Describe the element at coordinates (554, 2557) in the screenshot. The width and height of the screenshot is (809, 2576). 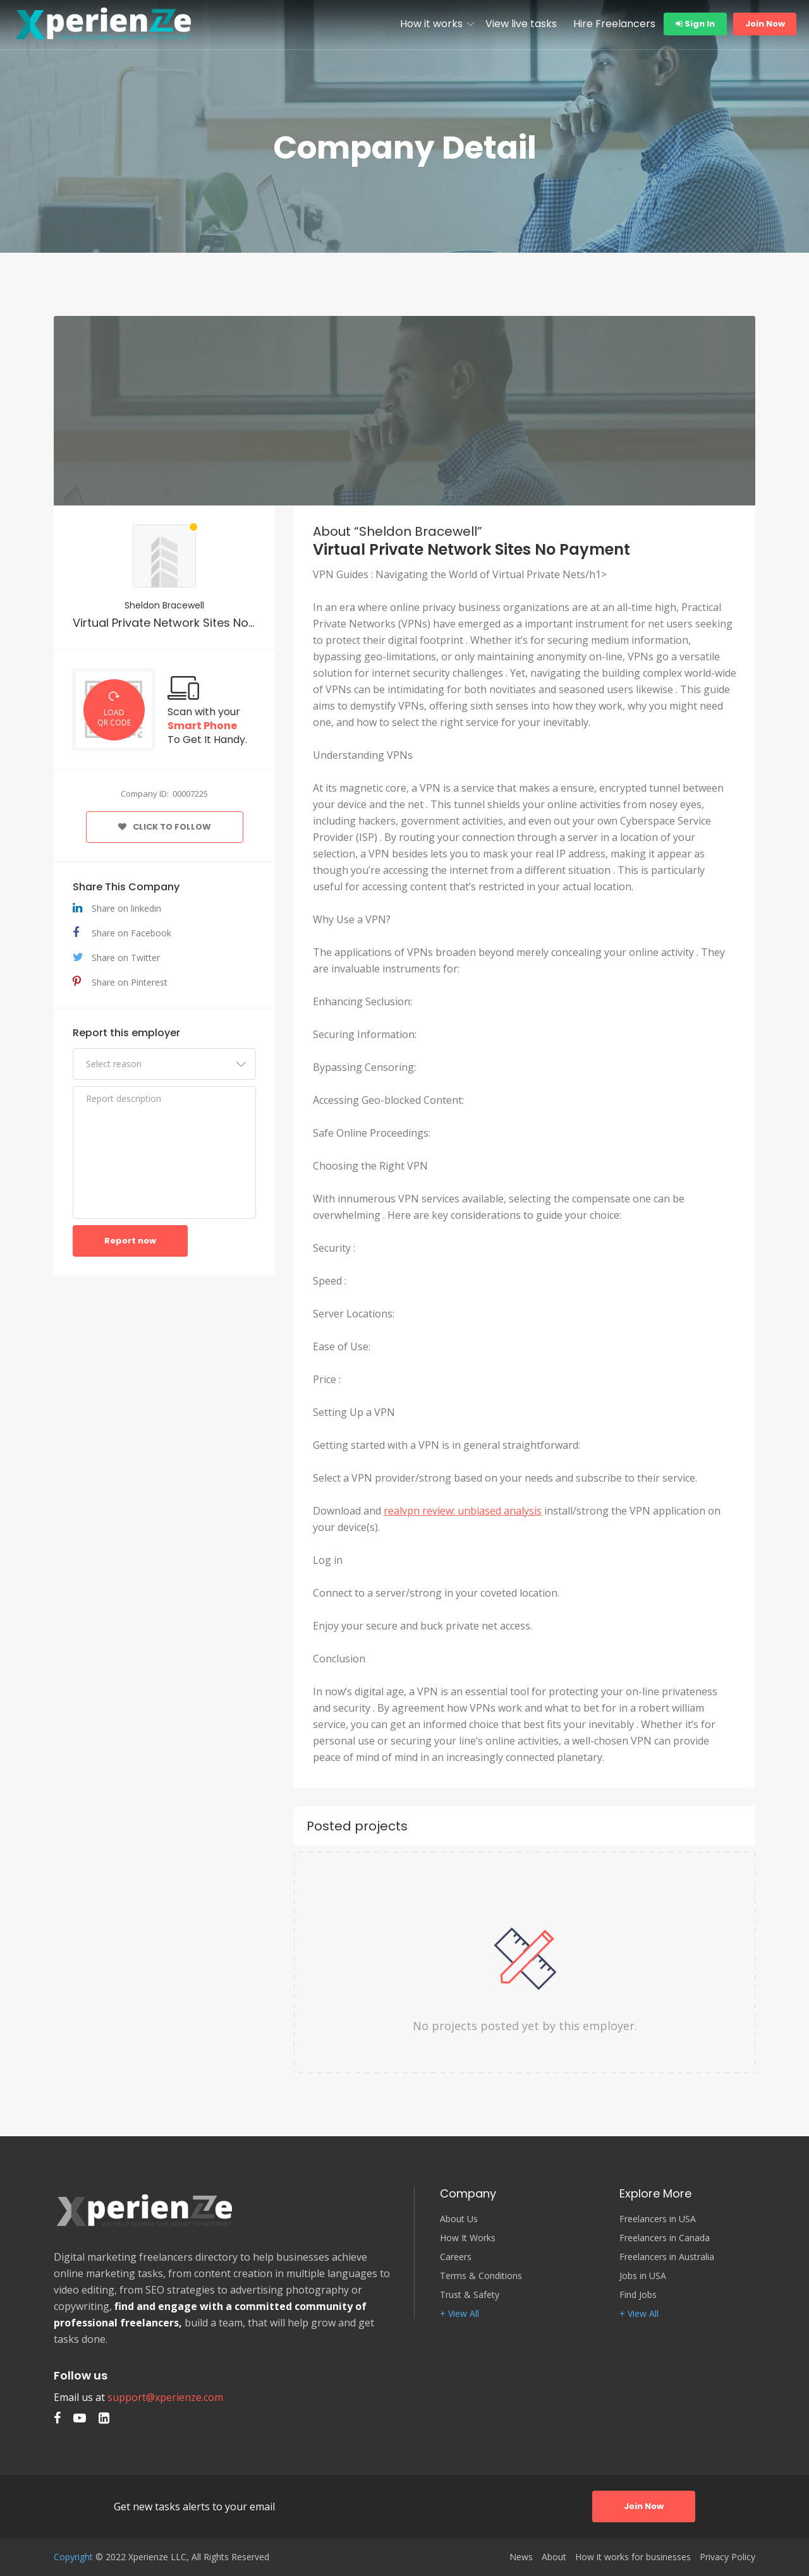
I see `About` at that location.